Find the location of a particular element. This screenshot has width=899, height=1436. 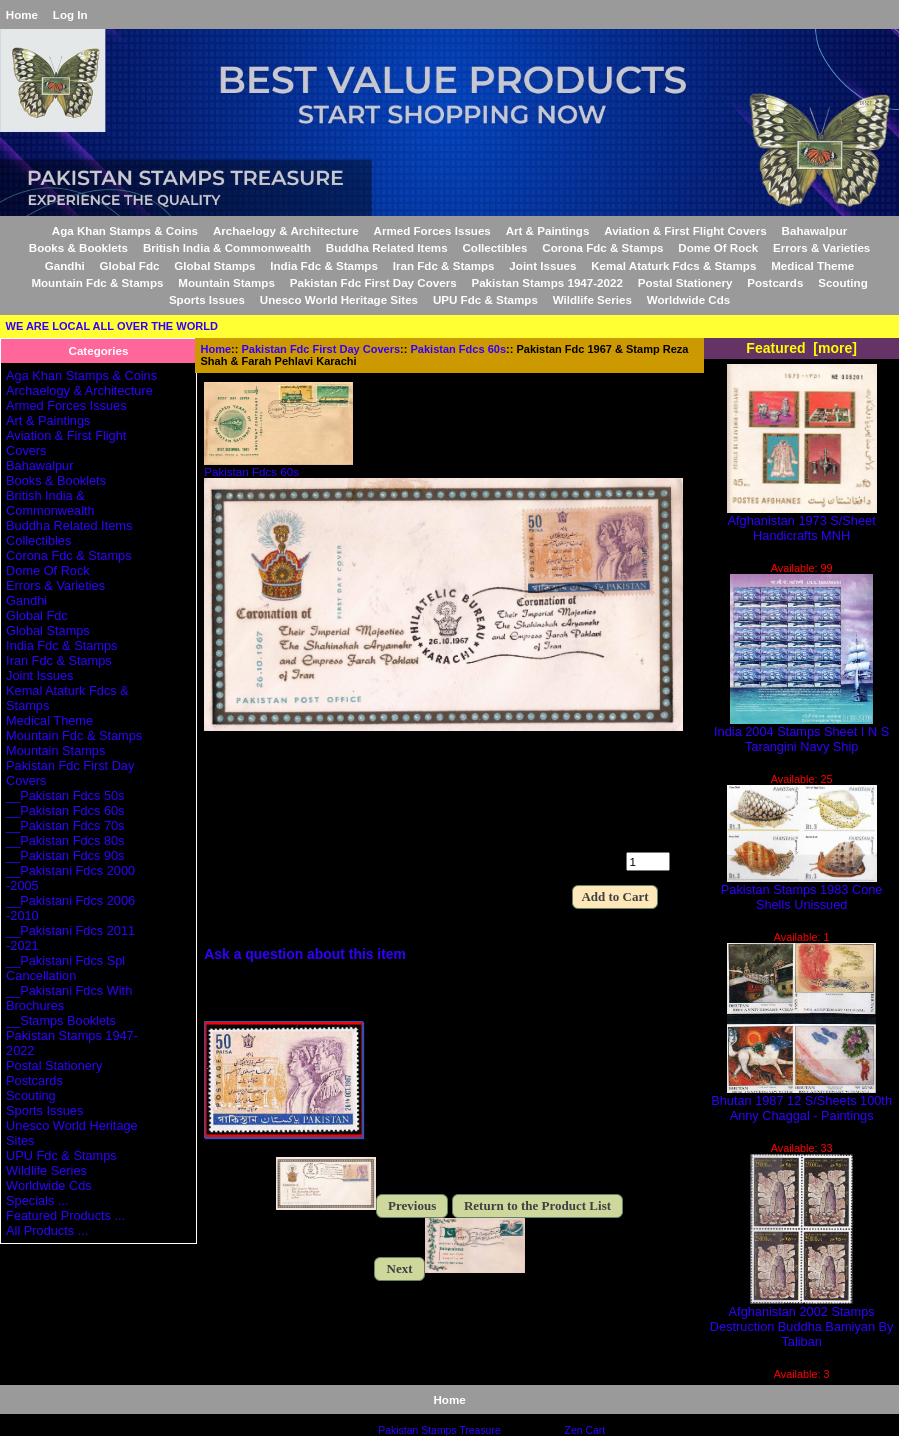

Postcards is located at coordinates (775, 282).